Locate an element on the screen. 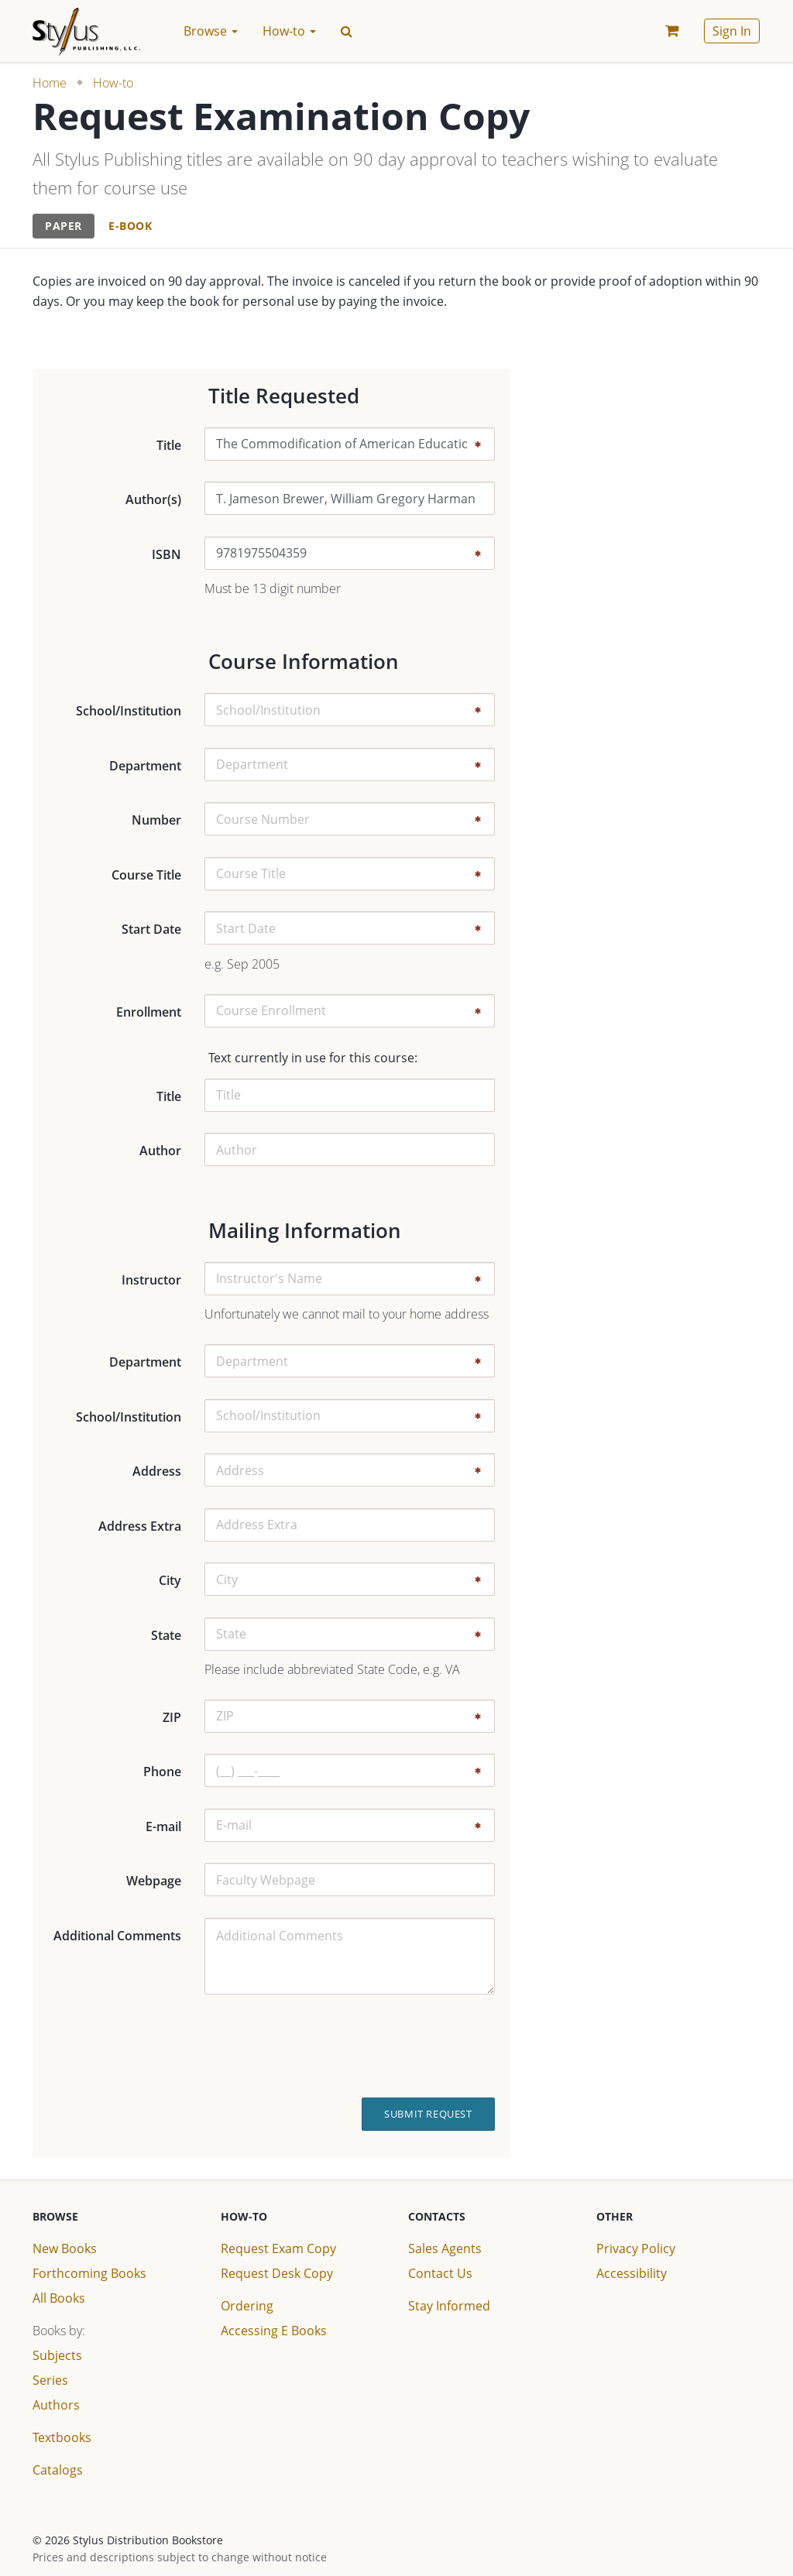  How-to [button] is located at coordinates (289, 30).